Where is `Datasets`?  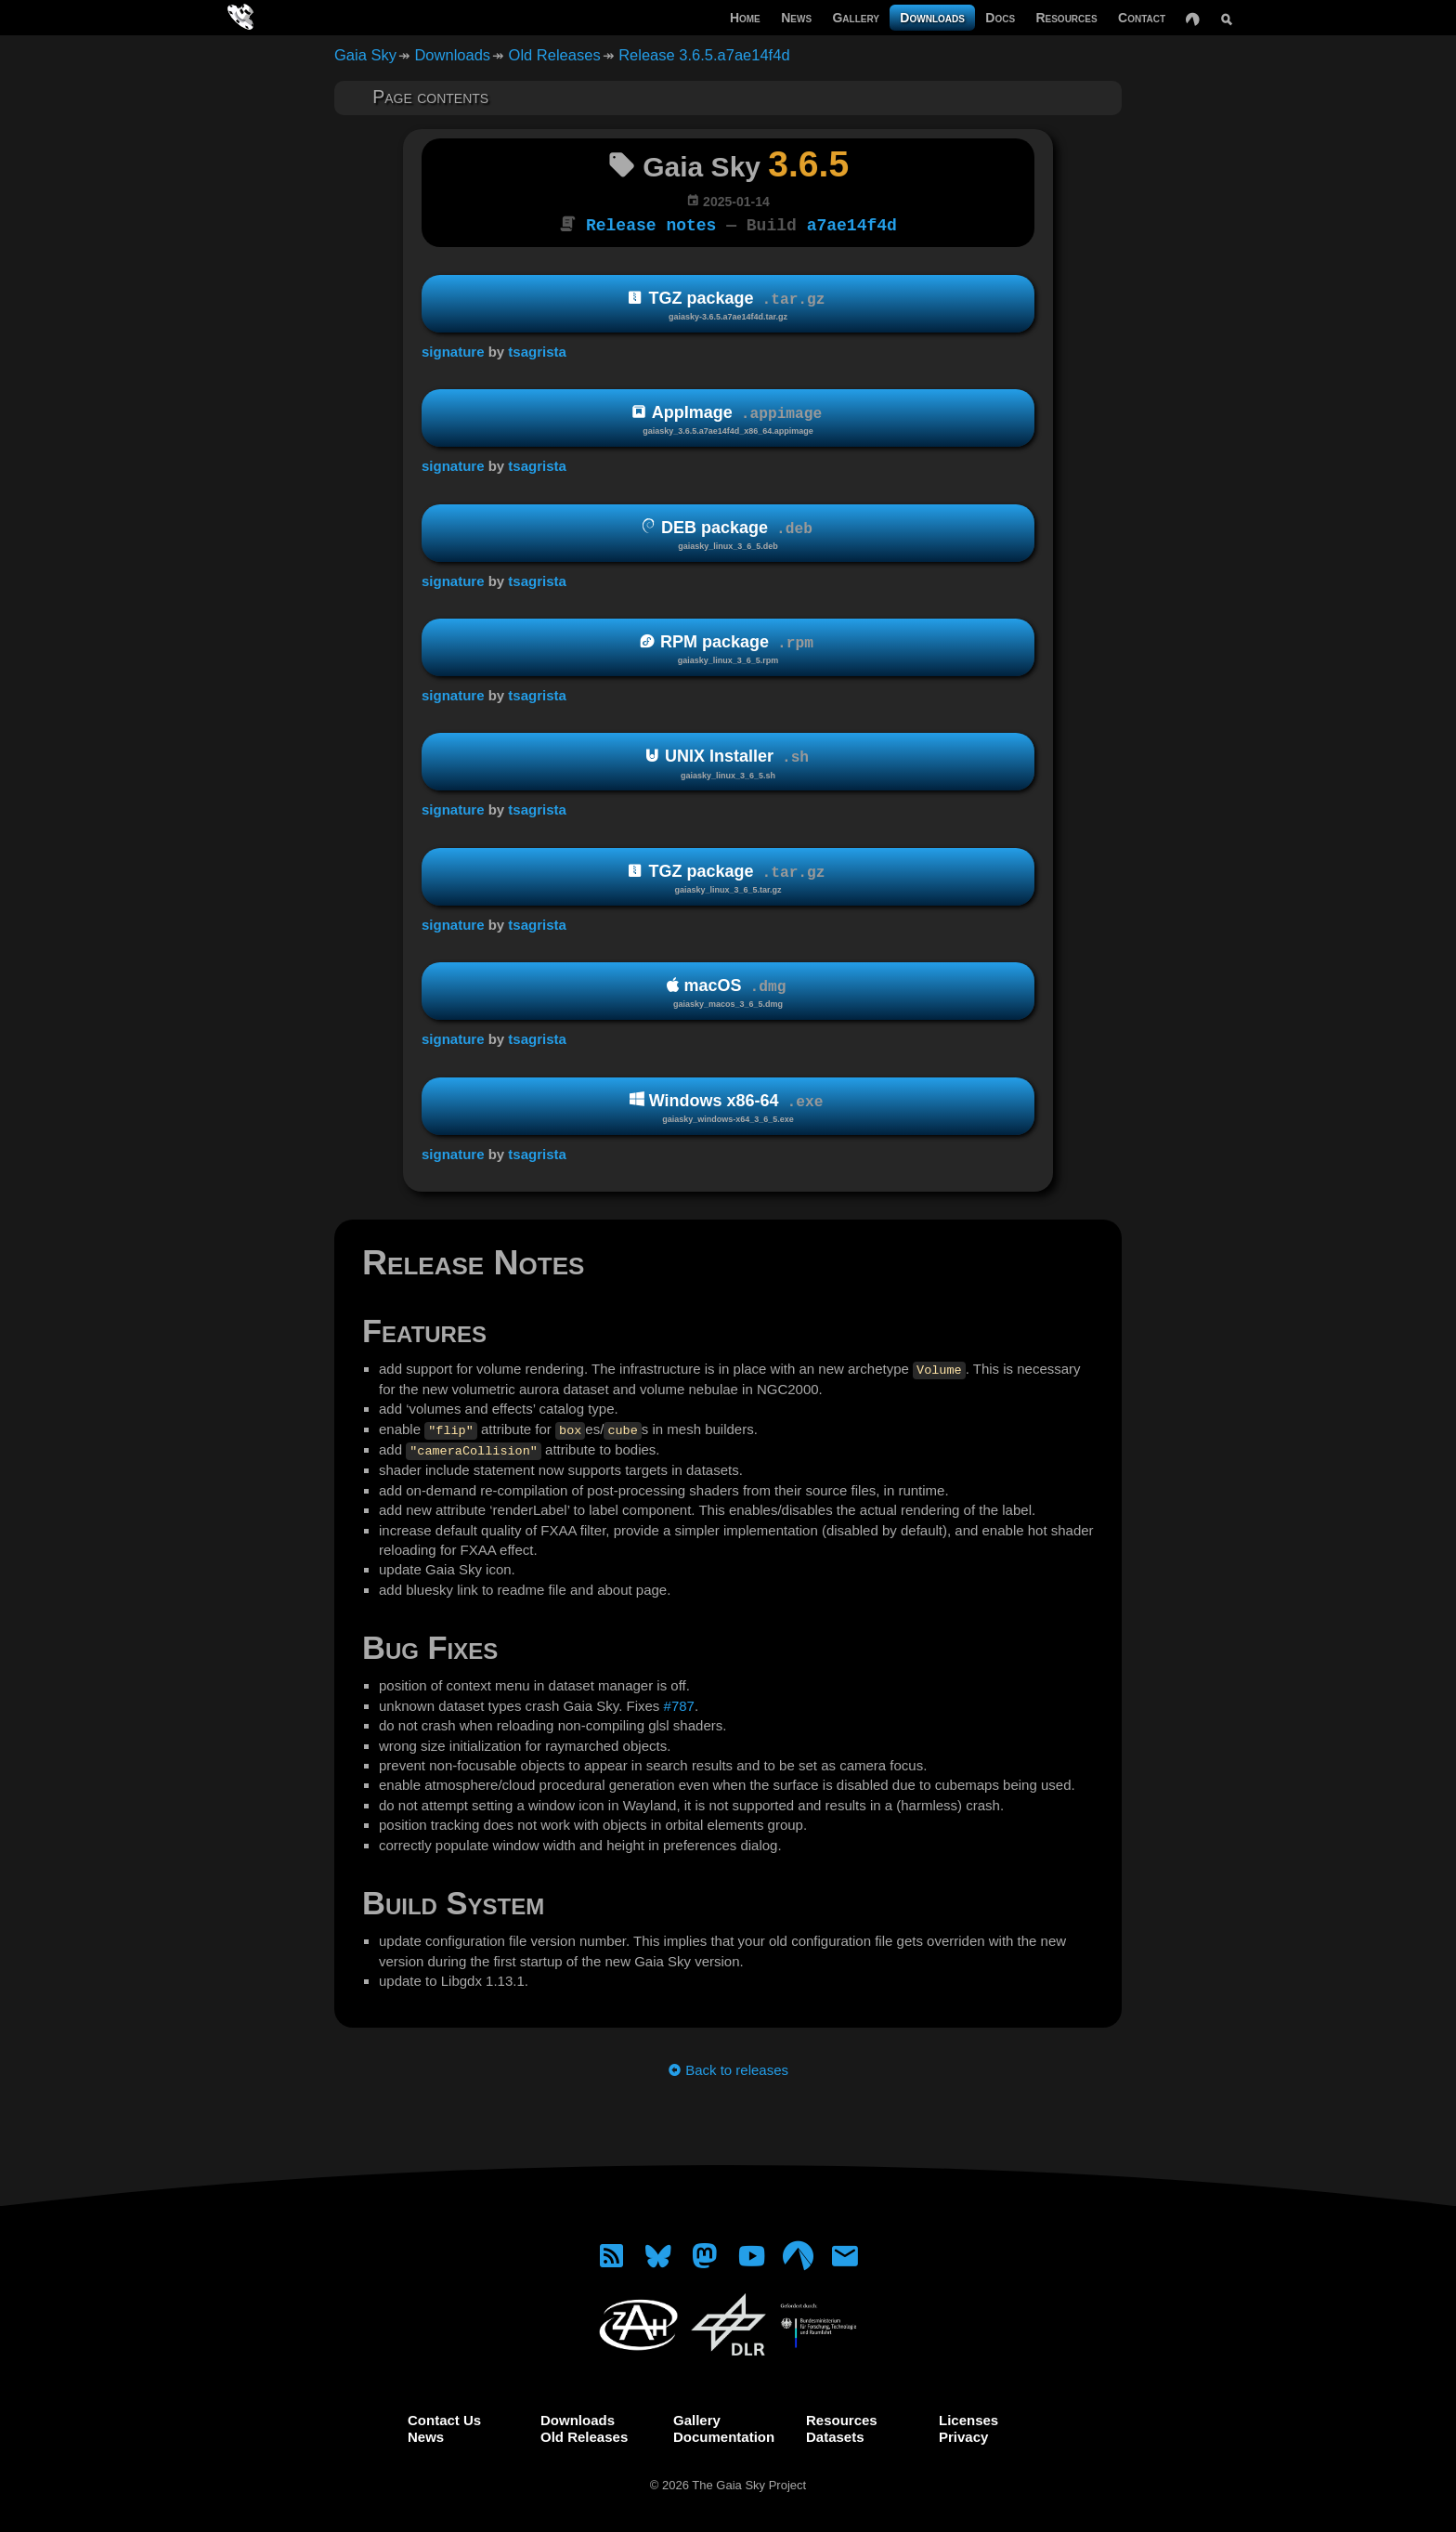
Datasets is located at coordinates (835, 2435).